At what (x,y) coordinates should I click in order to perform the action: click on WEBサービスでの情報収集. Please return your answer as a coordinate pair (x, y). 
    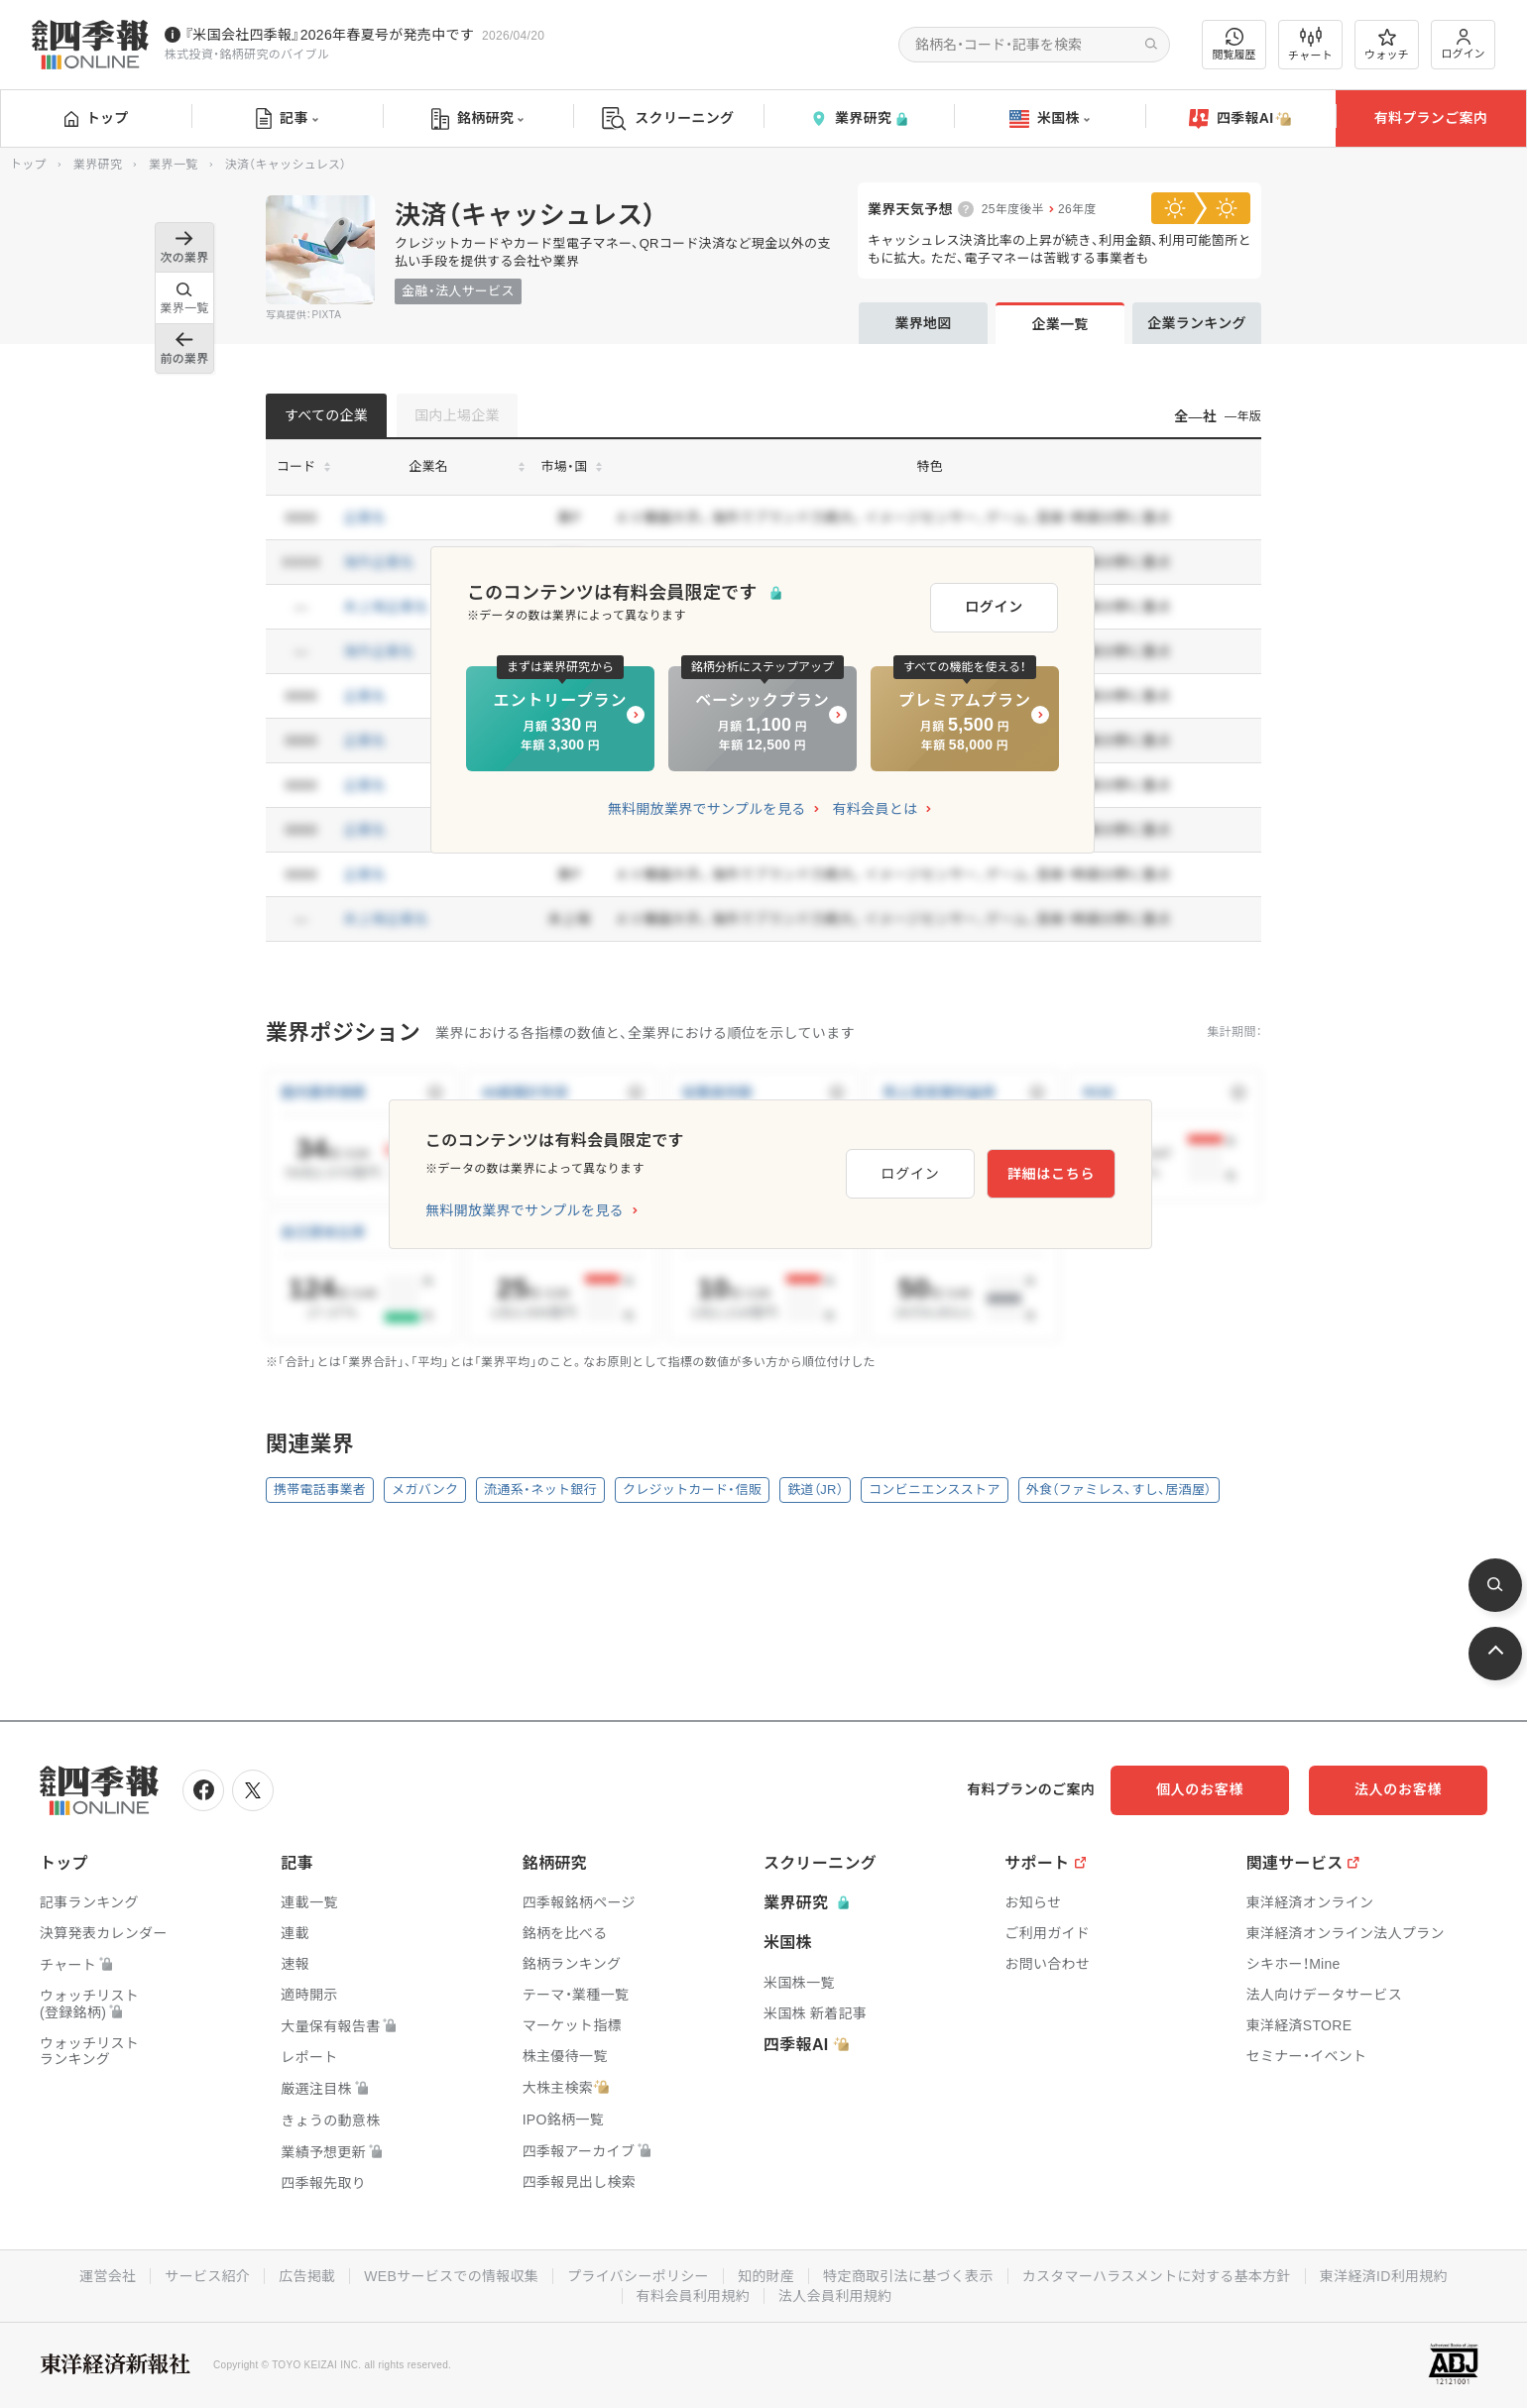
    Looking at the image, I should click on (451, 2276).